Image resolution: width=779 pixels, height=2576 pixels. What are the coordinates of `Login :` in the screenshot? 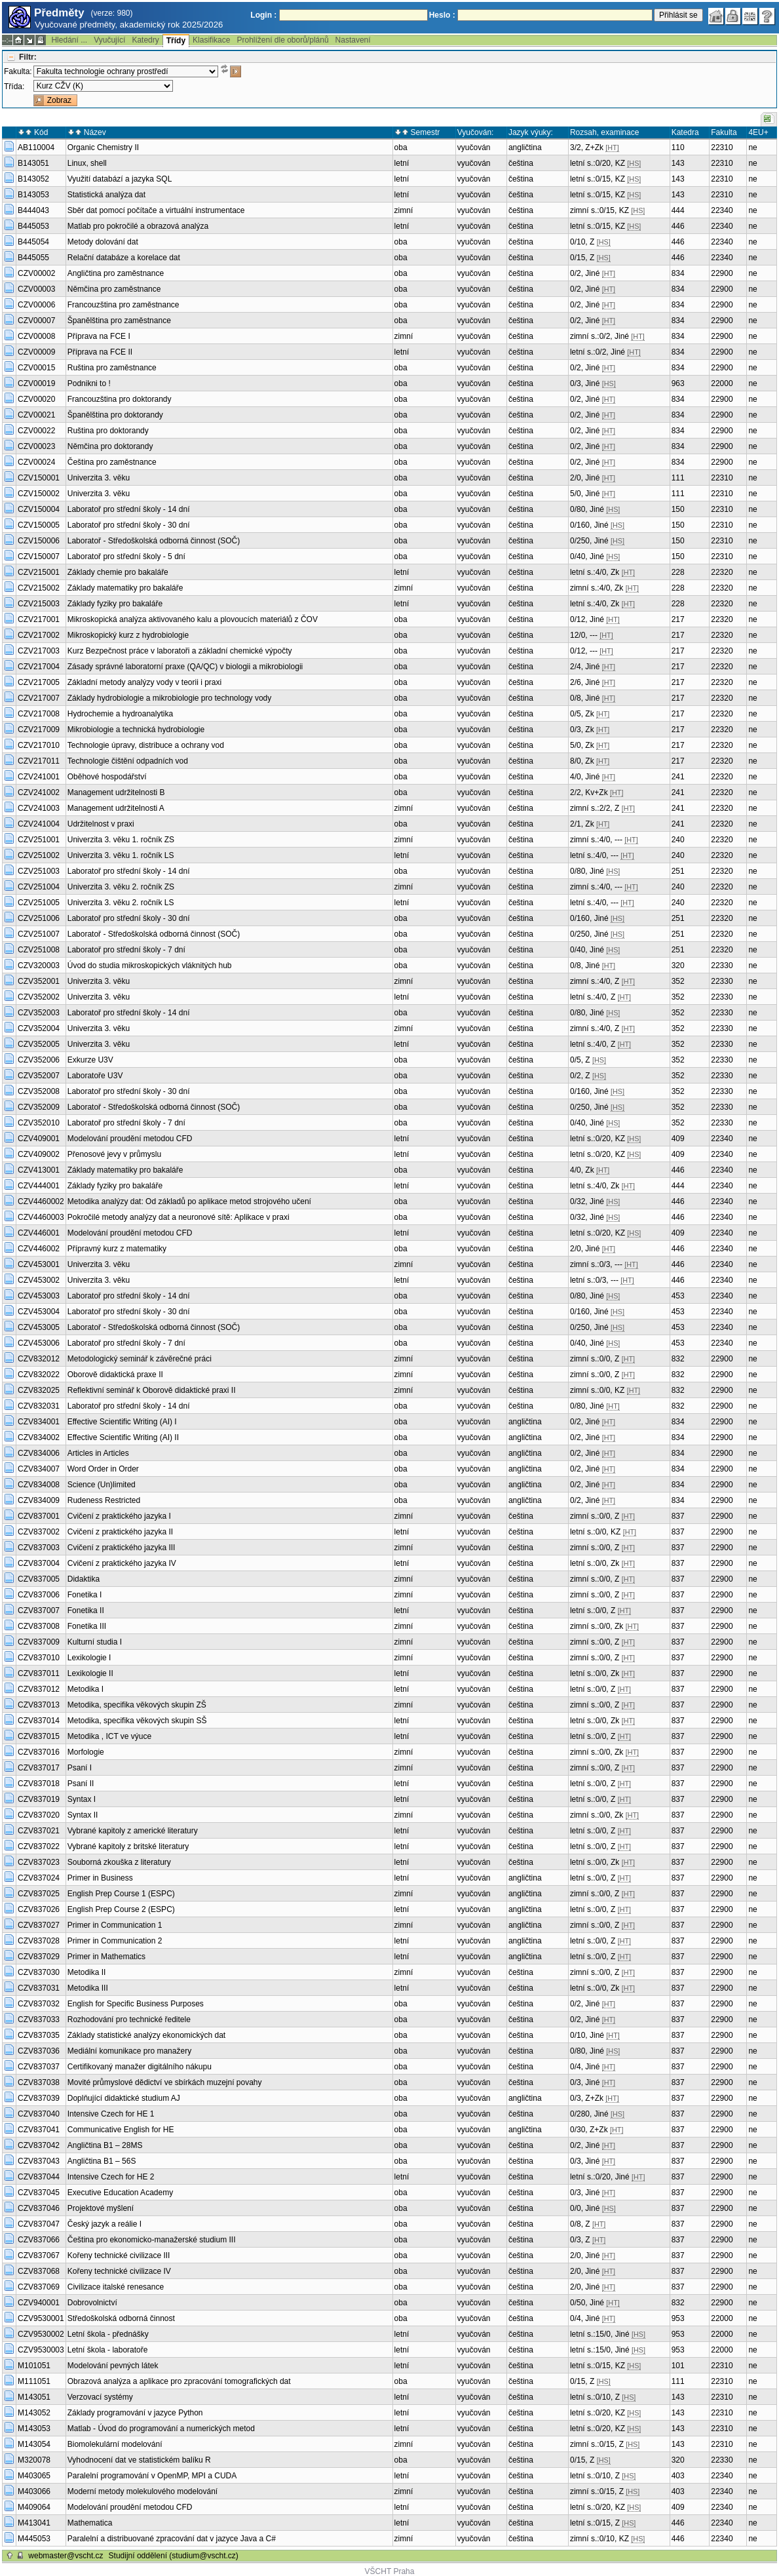 It's located at (263, 15).